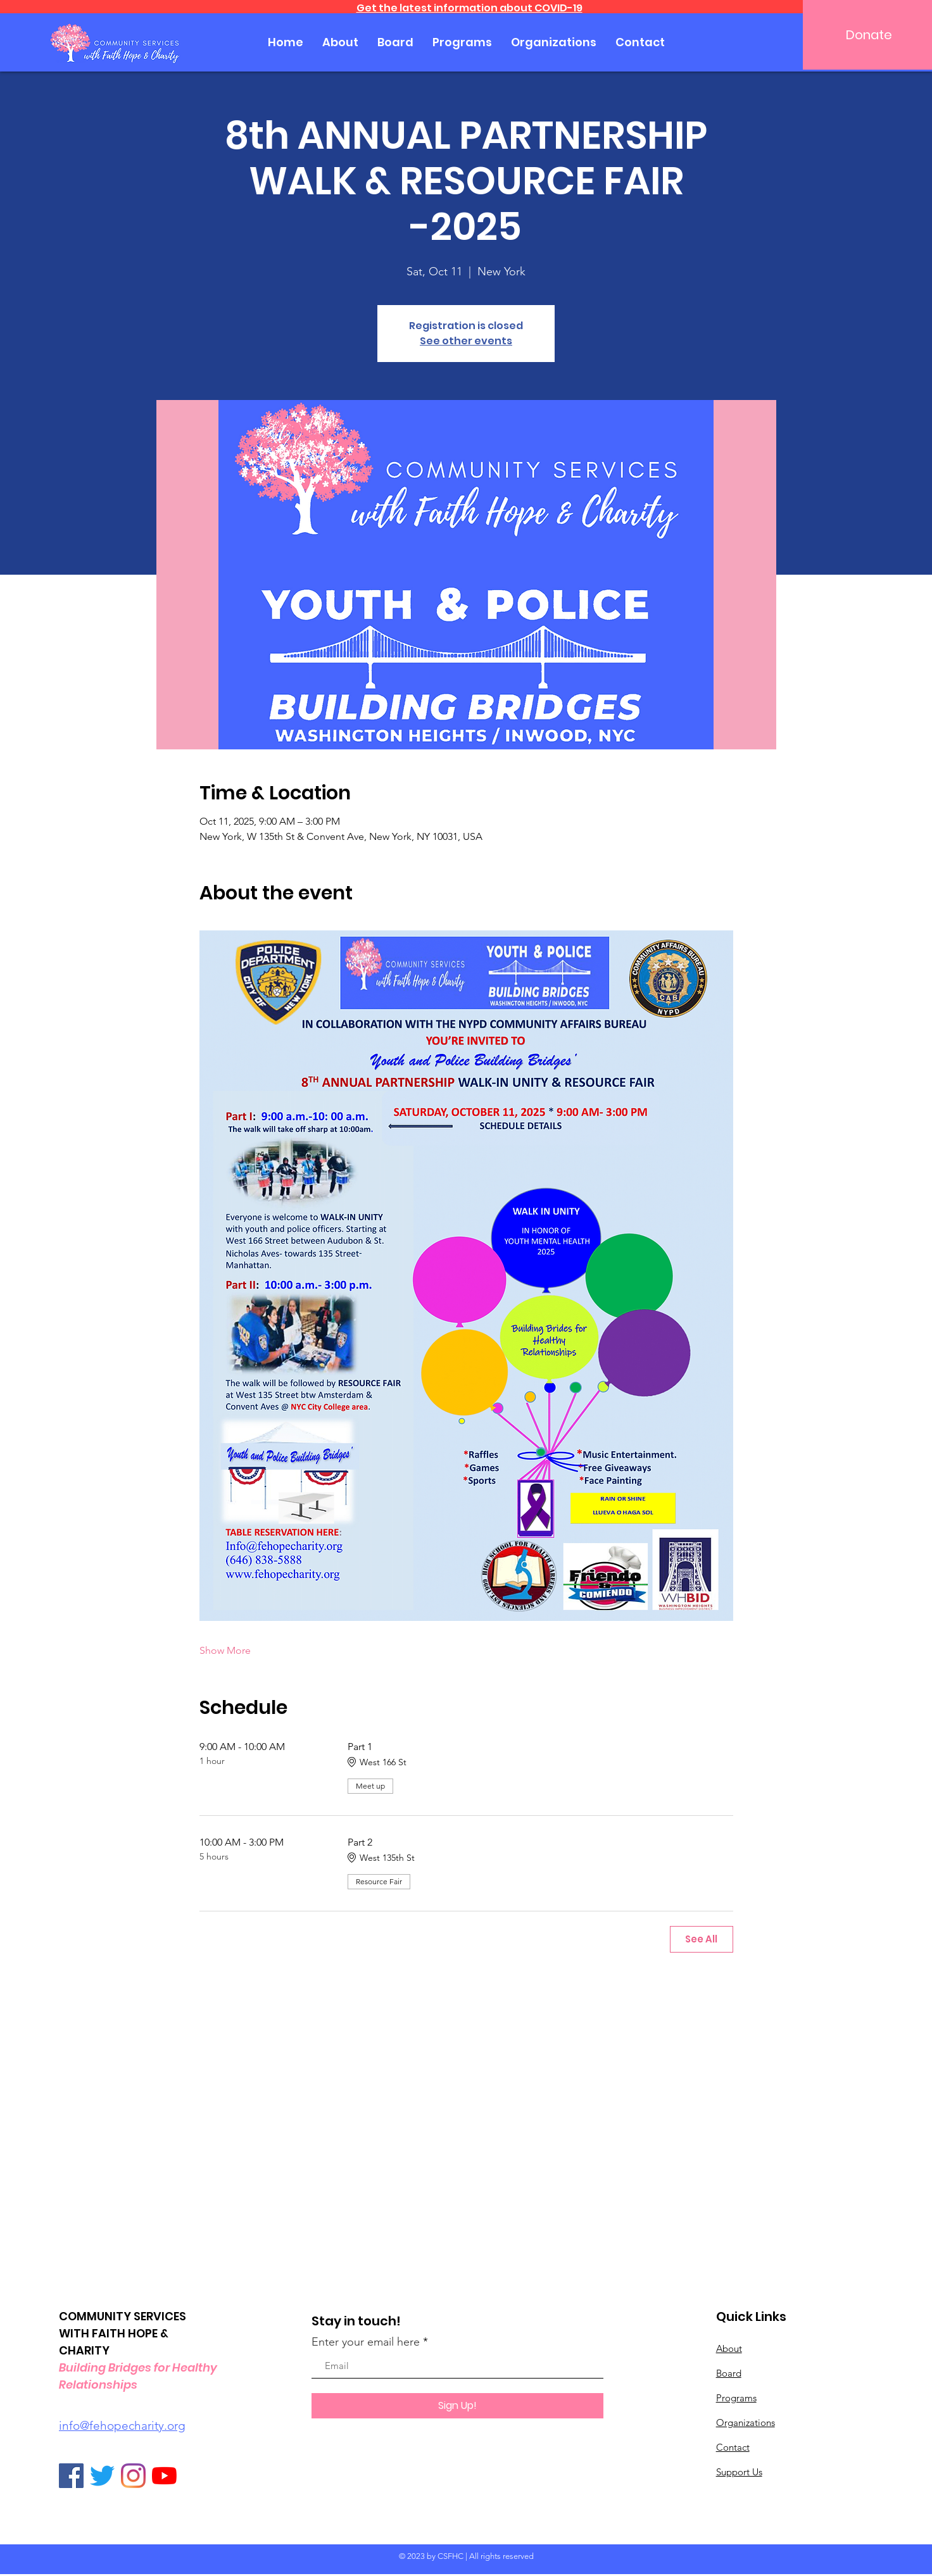 The image size is (932, 2576). What do you see at coordinates (739, 2472) in the screenshot?
I see `Support Us` at bounding box center [739, 2472].